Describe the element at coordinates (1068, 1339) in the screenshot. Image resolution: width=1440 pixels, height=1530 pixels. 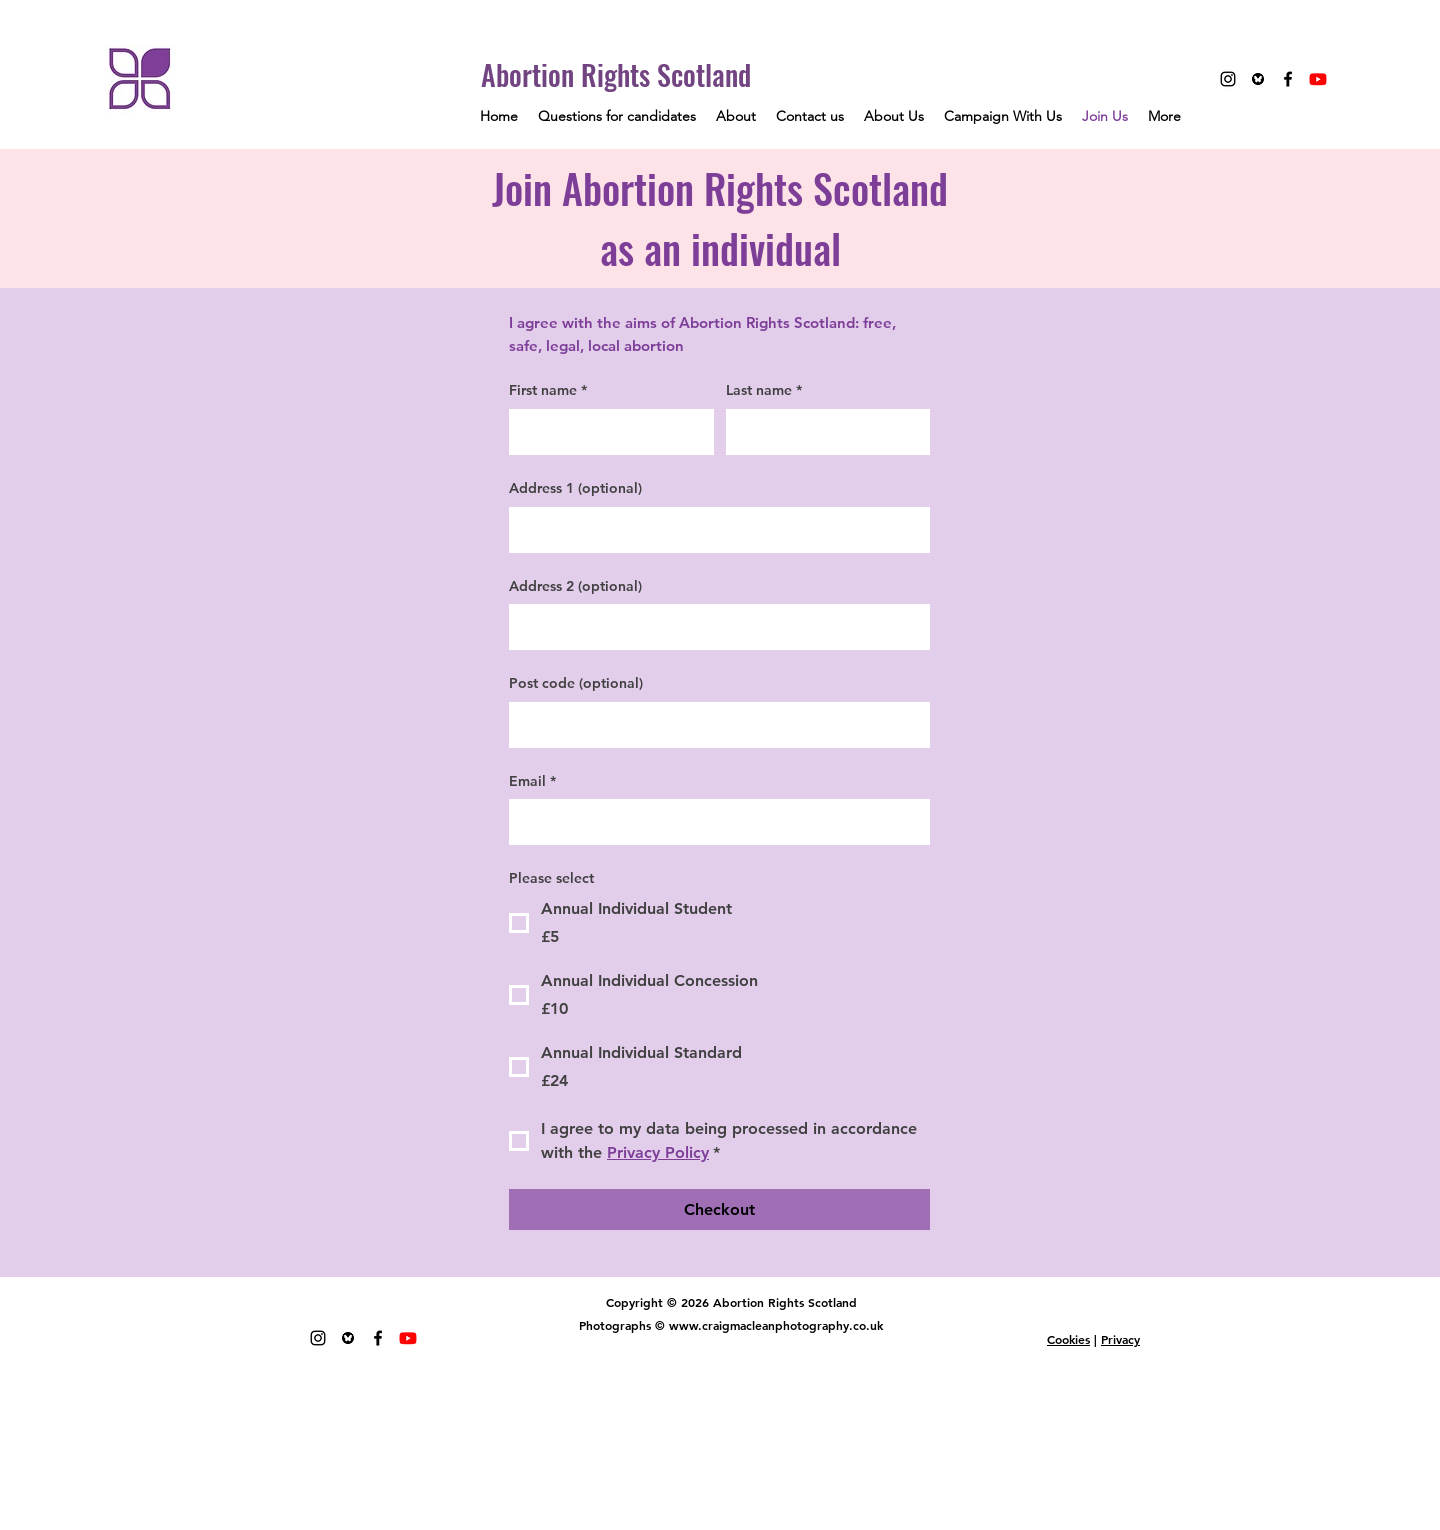
I see `Cookies` at that location.